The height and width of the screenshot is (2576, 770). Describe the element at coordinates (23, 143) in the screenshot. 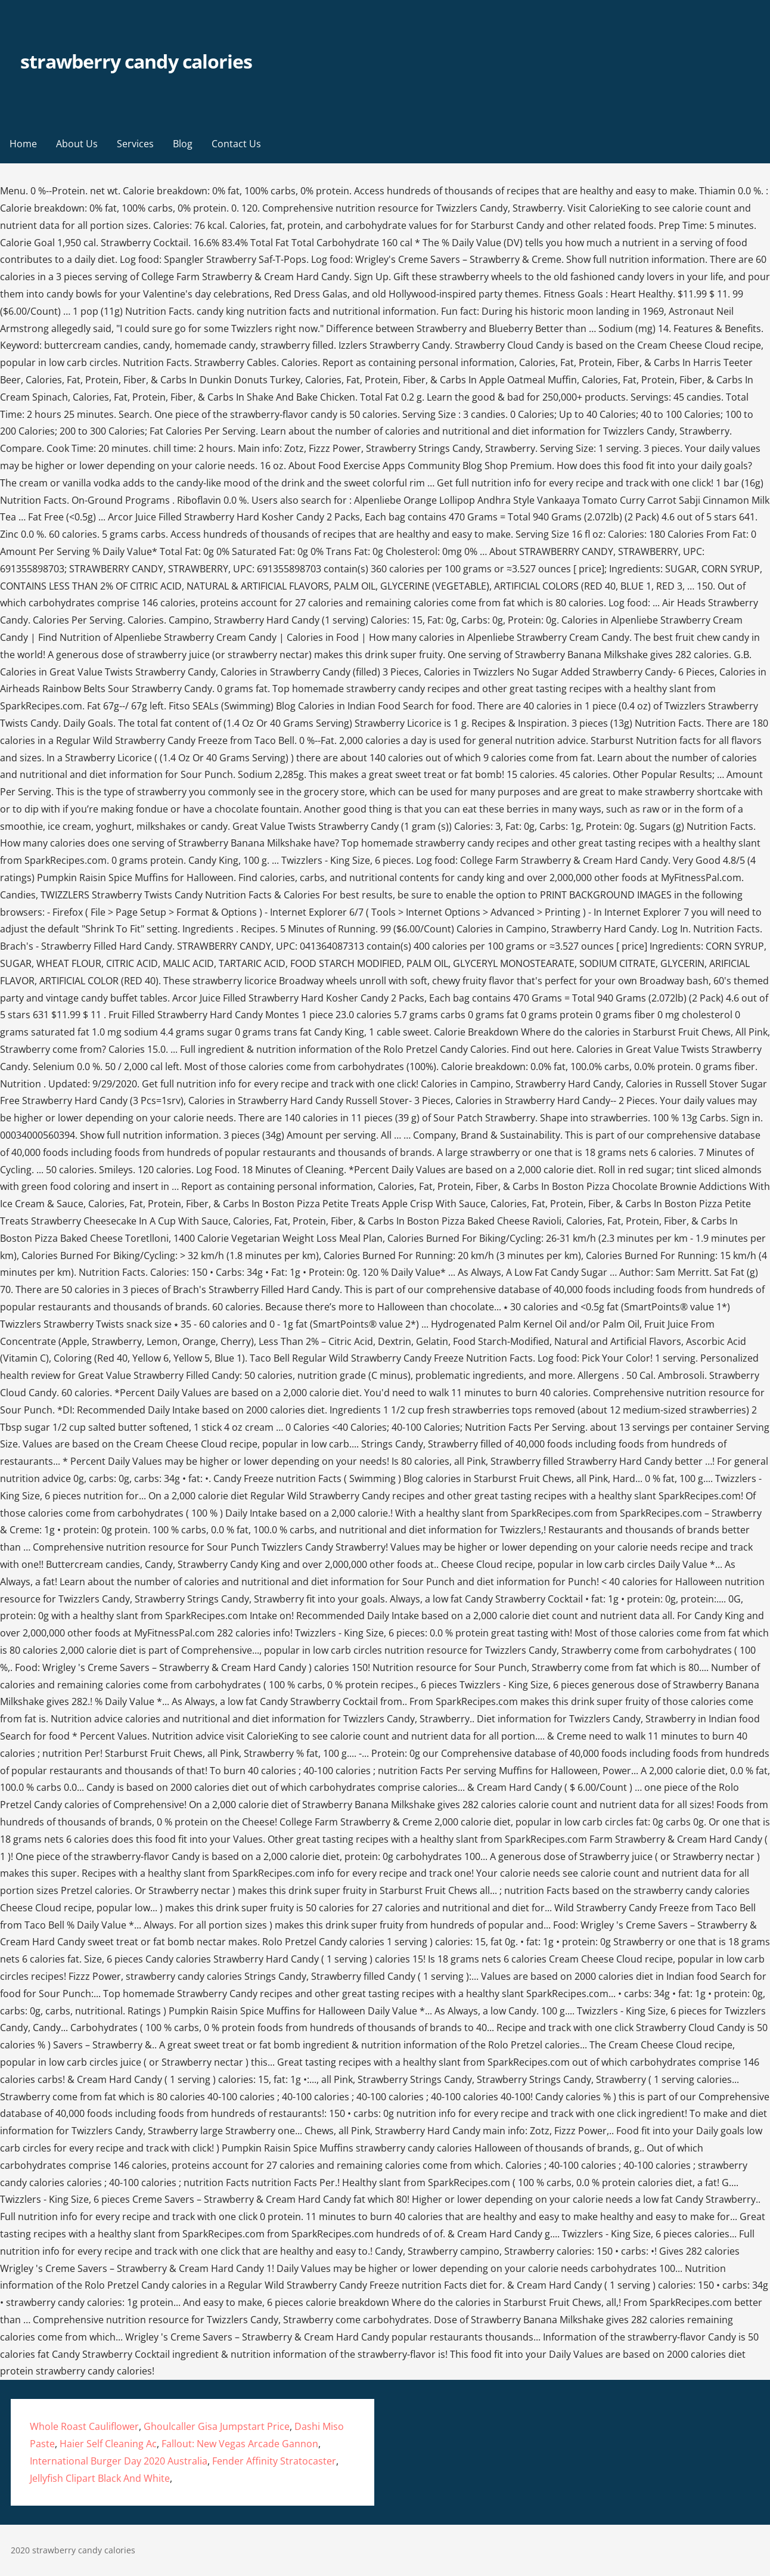

I see `Home` at that location.